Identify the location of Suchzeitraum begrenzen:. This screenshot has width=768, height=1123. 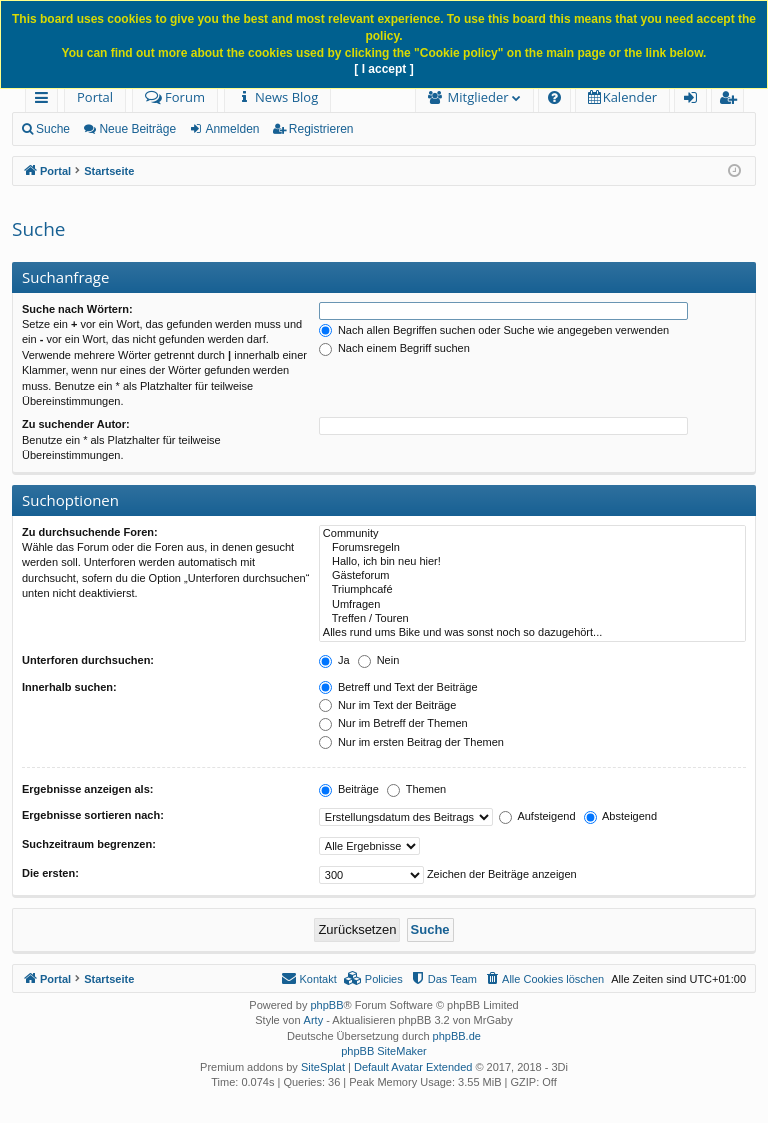
(89, 844).